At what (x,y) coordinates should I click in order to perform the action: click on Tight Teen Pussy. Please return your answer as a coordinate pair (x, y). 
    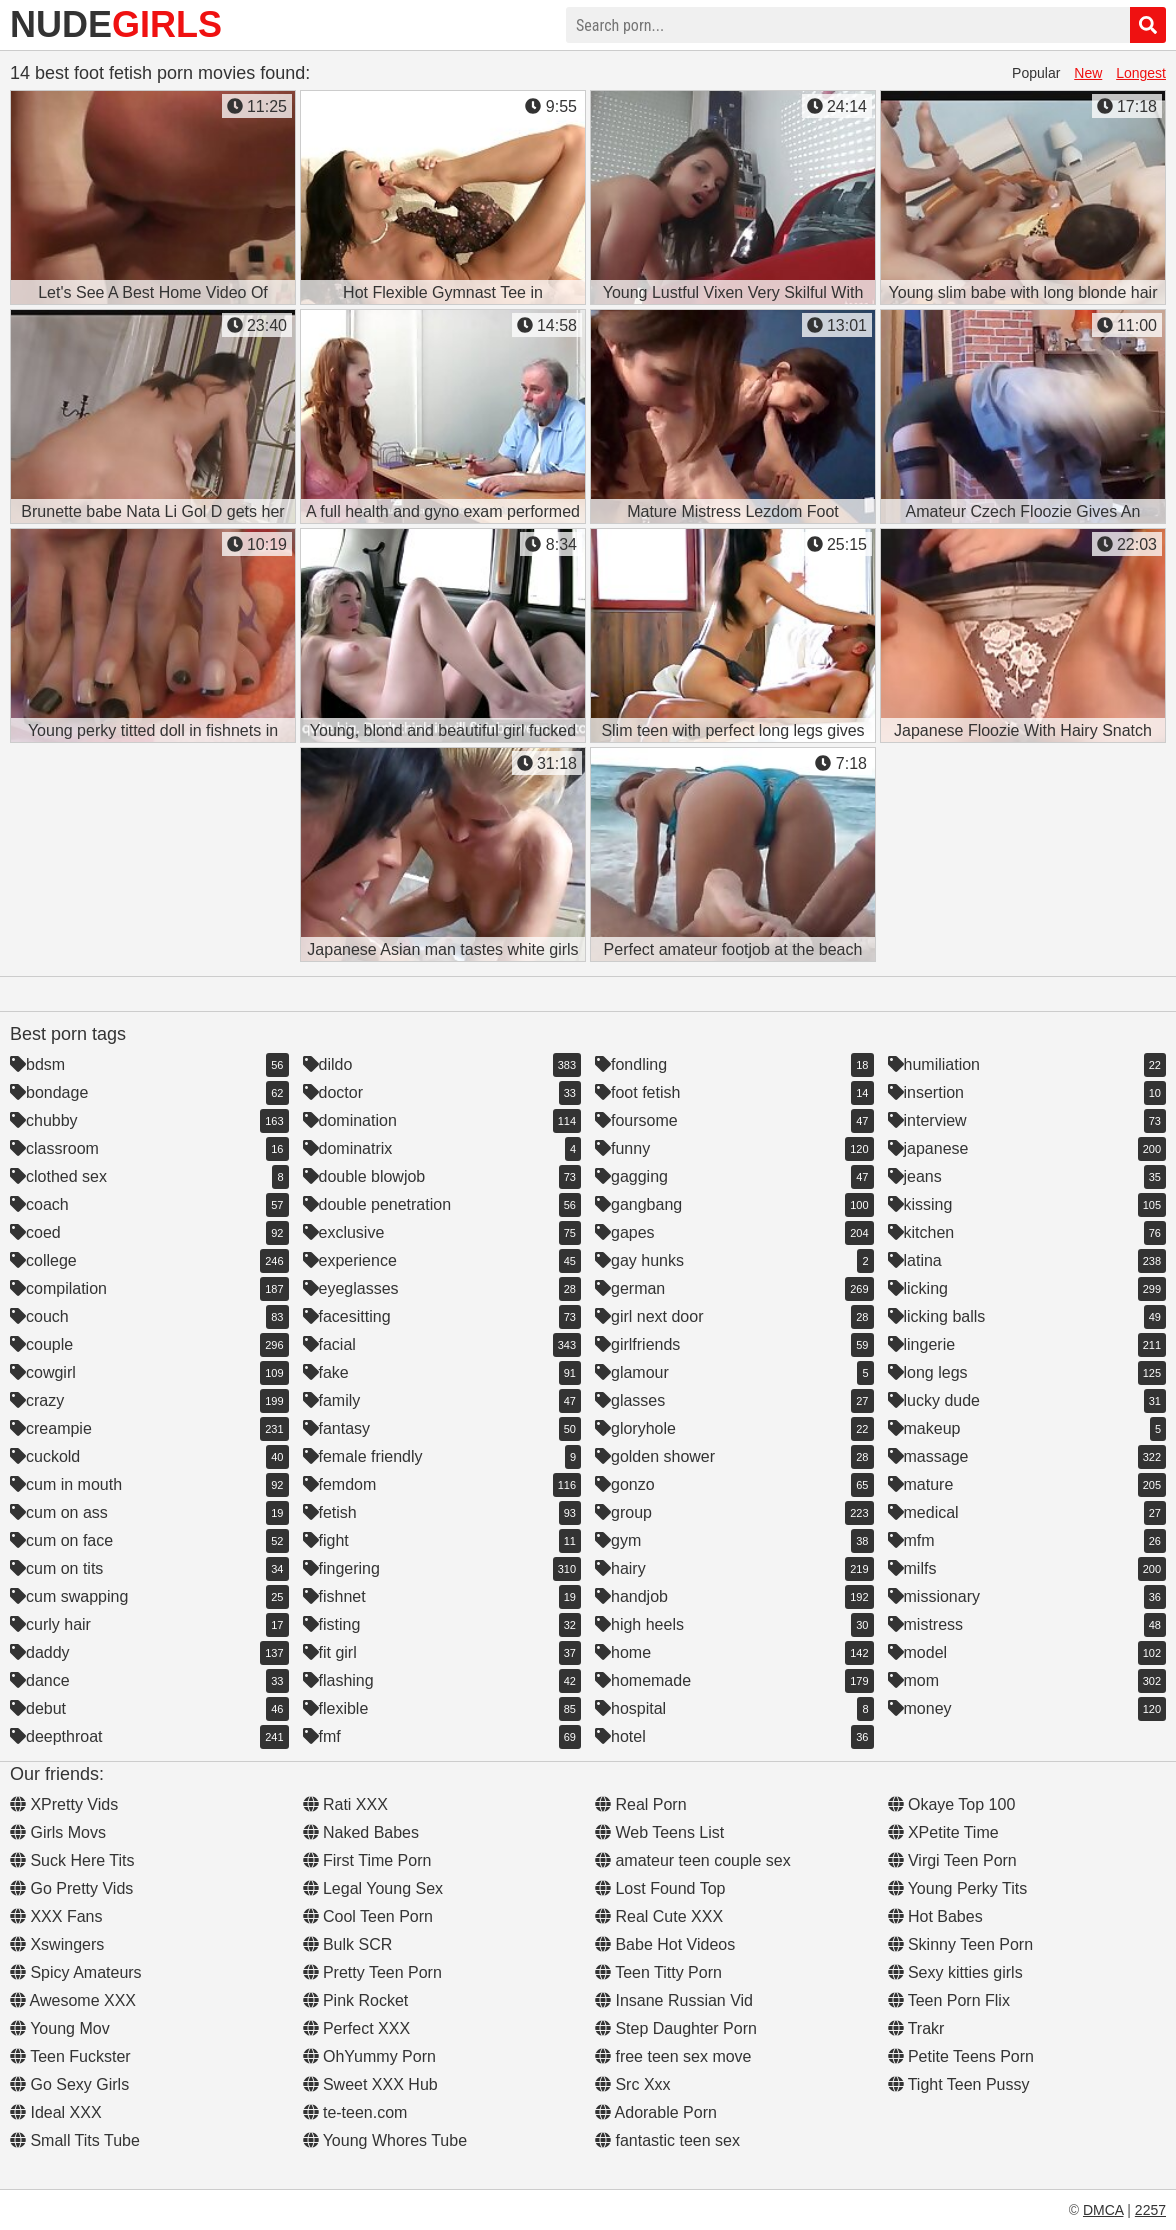
    Looking at the image, I should click on (959, 2084).